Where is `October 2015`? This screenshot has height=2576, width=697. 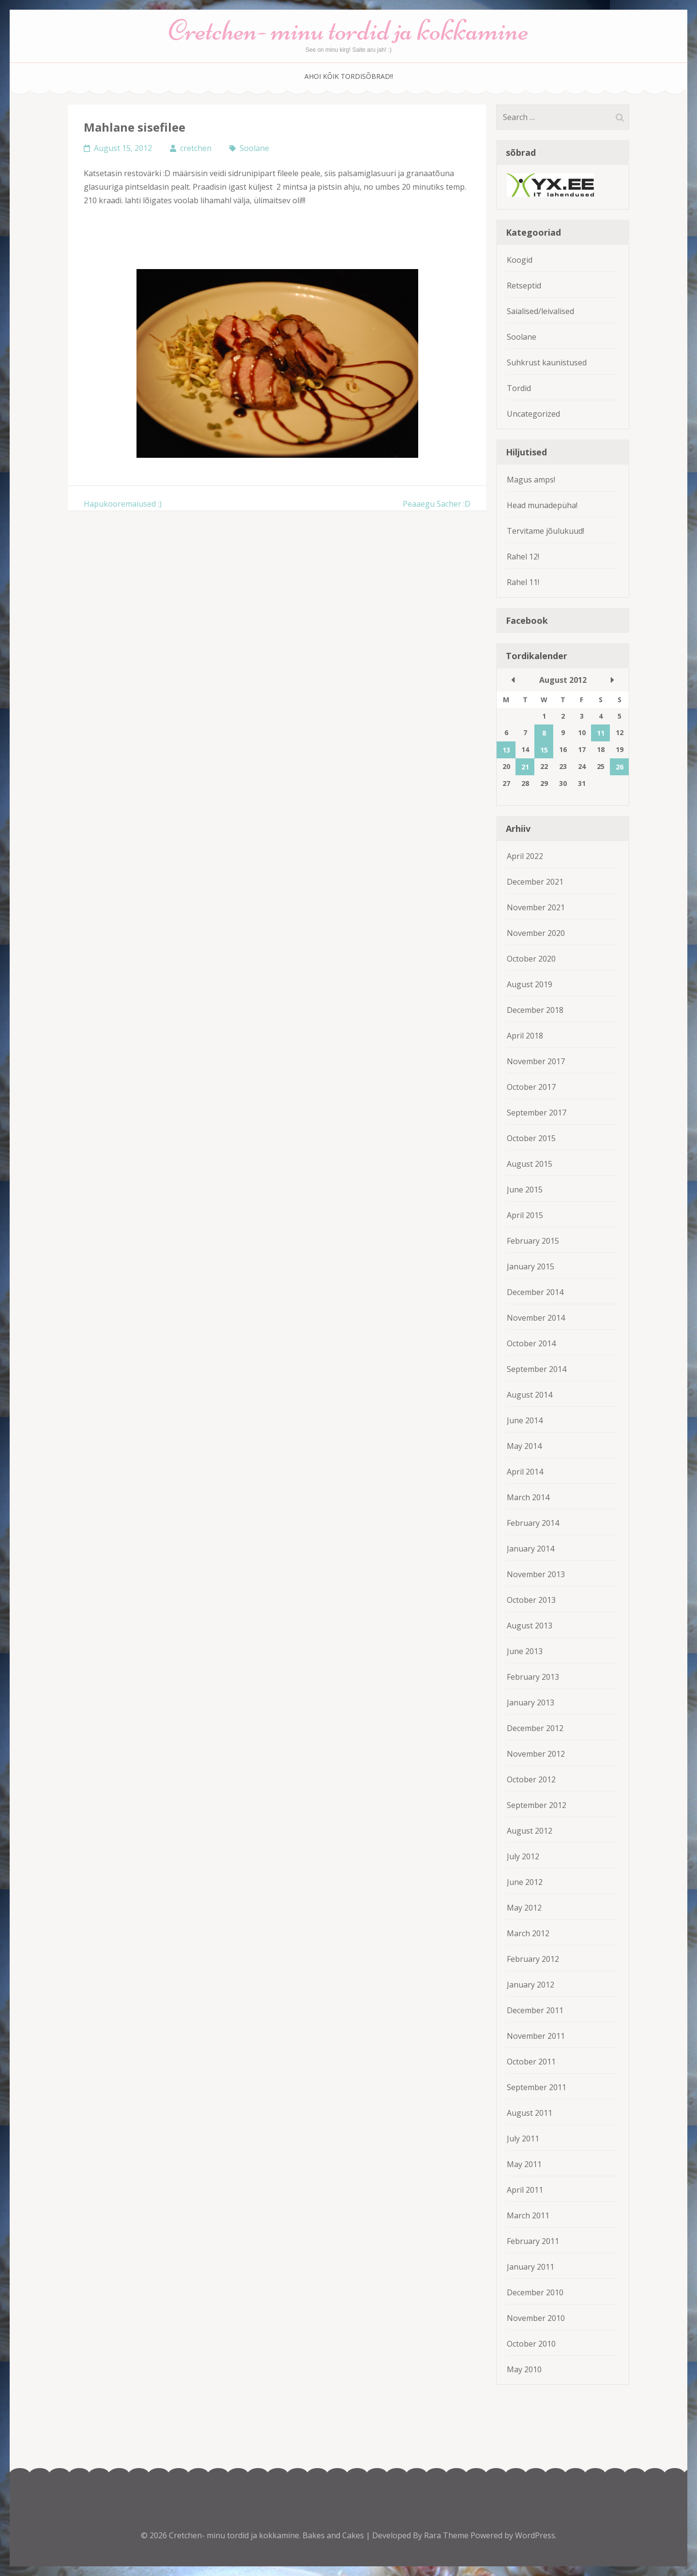 October 2015 is located at coordinates (531, 1138).